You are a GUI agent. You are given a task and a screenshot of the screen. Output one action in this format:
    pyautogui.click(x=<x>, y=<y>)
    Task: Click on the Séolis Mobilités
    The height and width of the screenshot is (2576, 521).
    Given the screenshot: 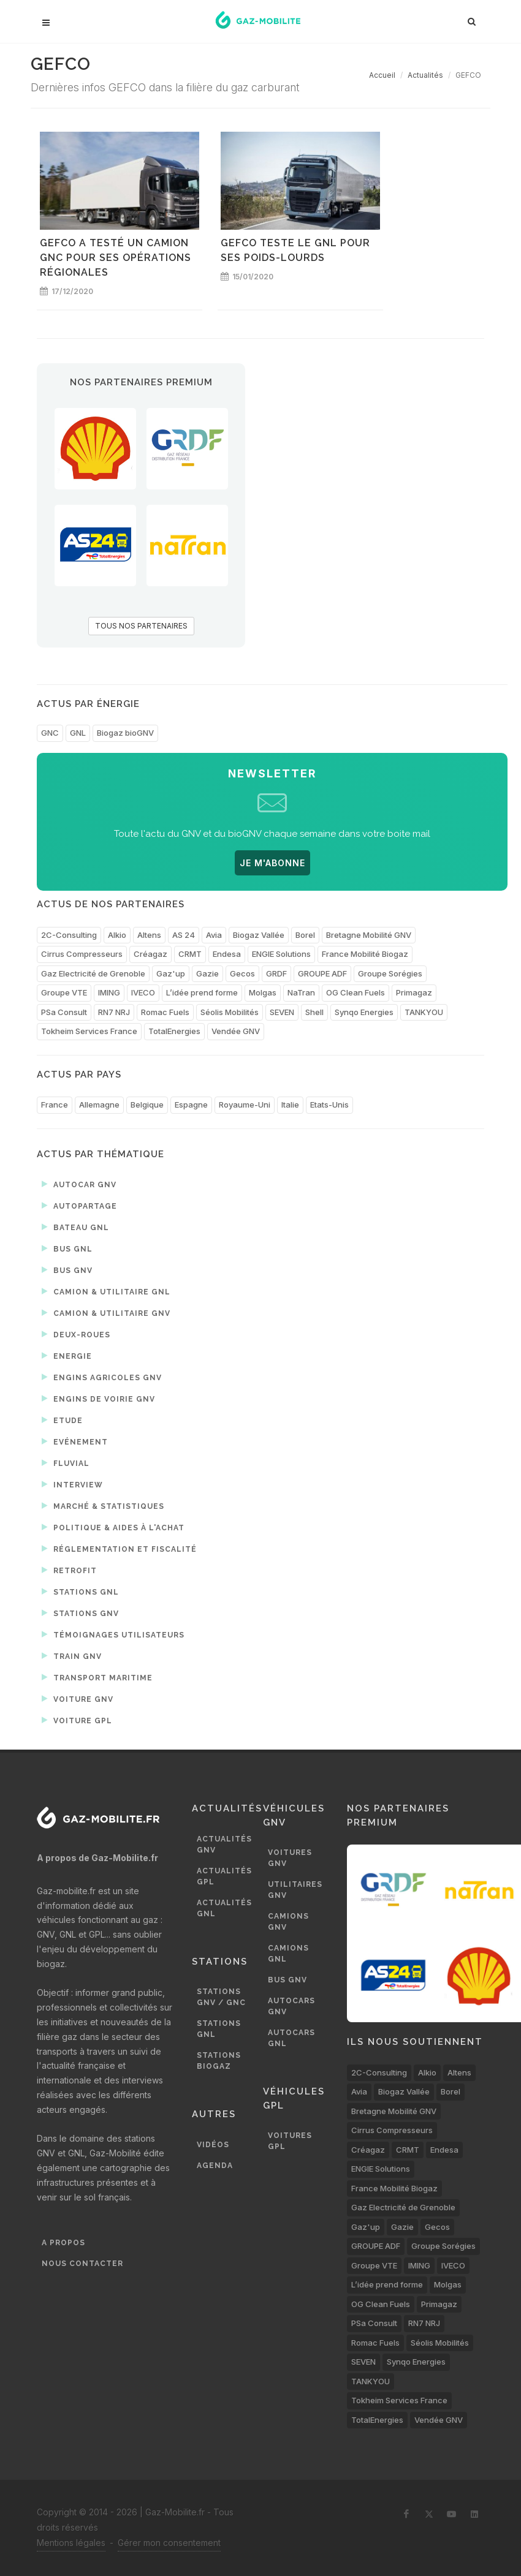 What is the action you would take?
    pyautogui.click(x=229, y=1012)
    